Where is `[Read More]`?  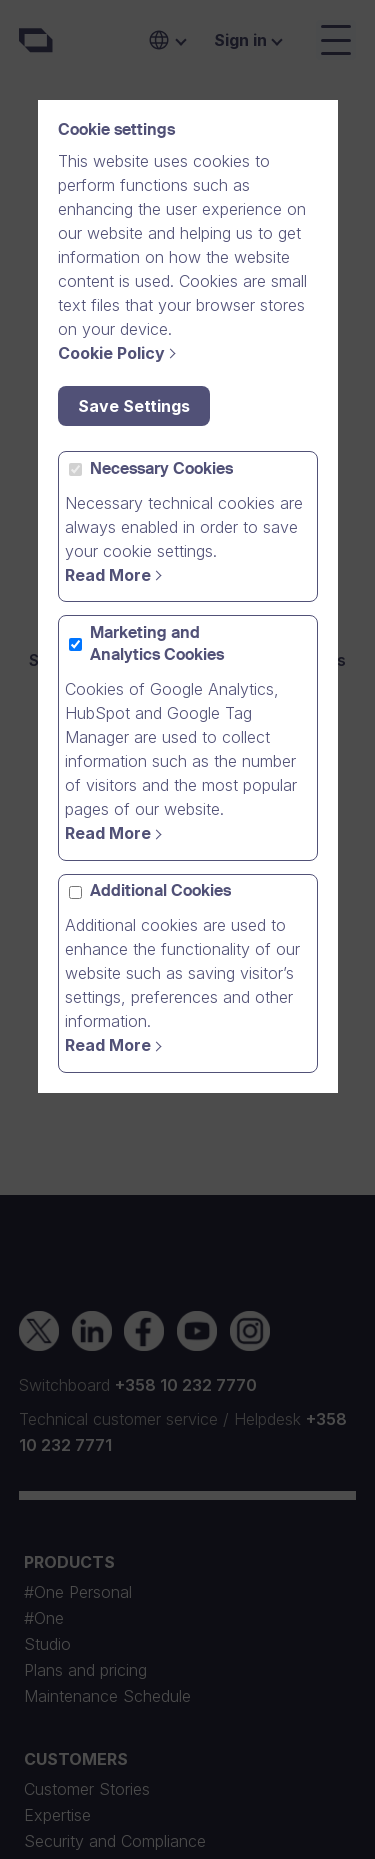 [Read More] is located at coordinates (116, 1045).